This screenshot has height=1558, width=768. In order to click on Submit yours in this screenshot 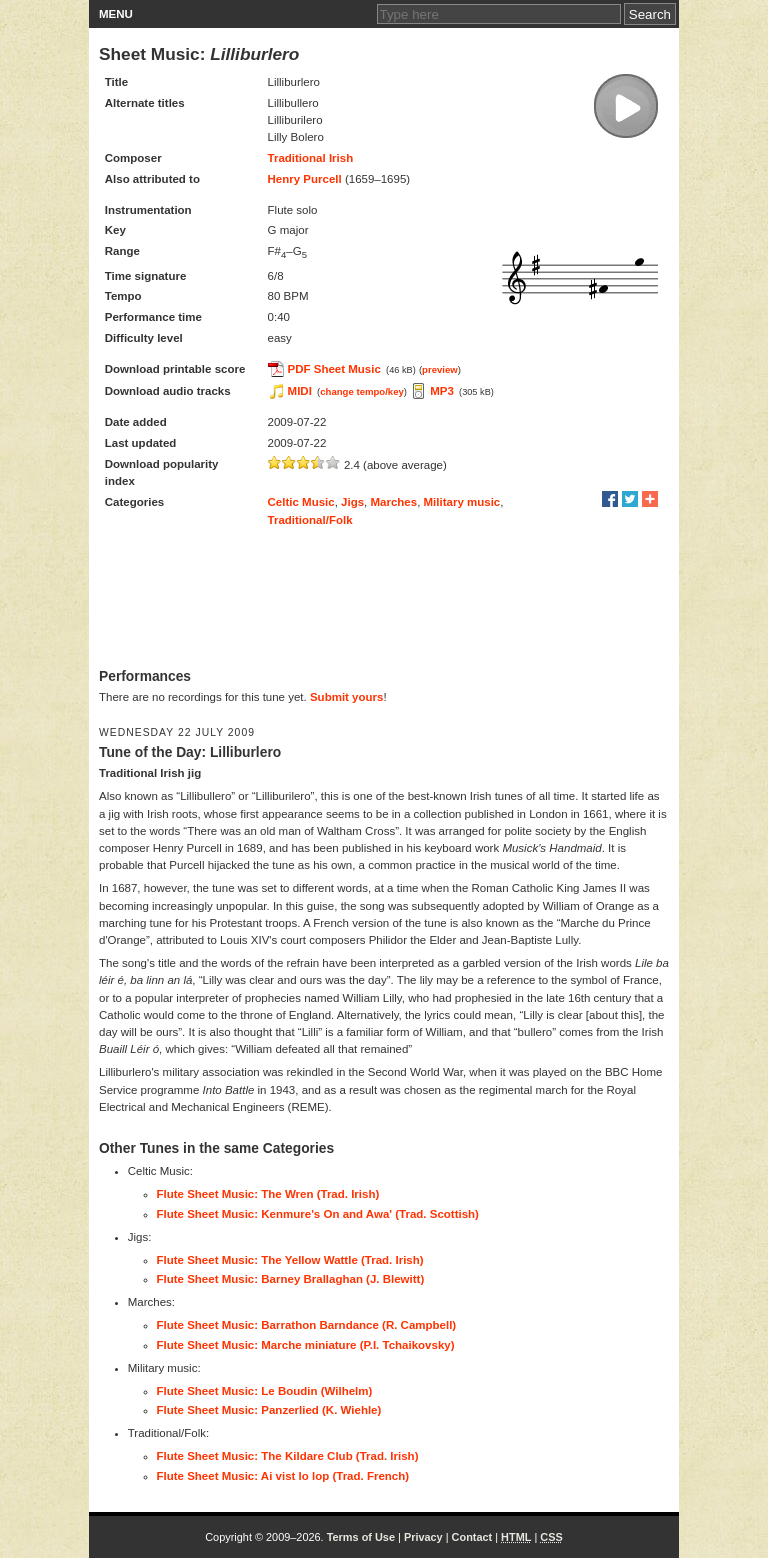, I will do `click(346, 697)`.